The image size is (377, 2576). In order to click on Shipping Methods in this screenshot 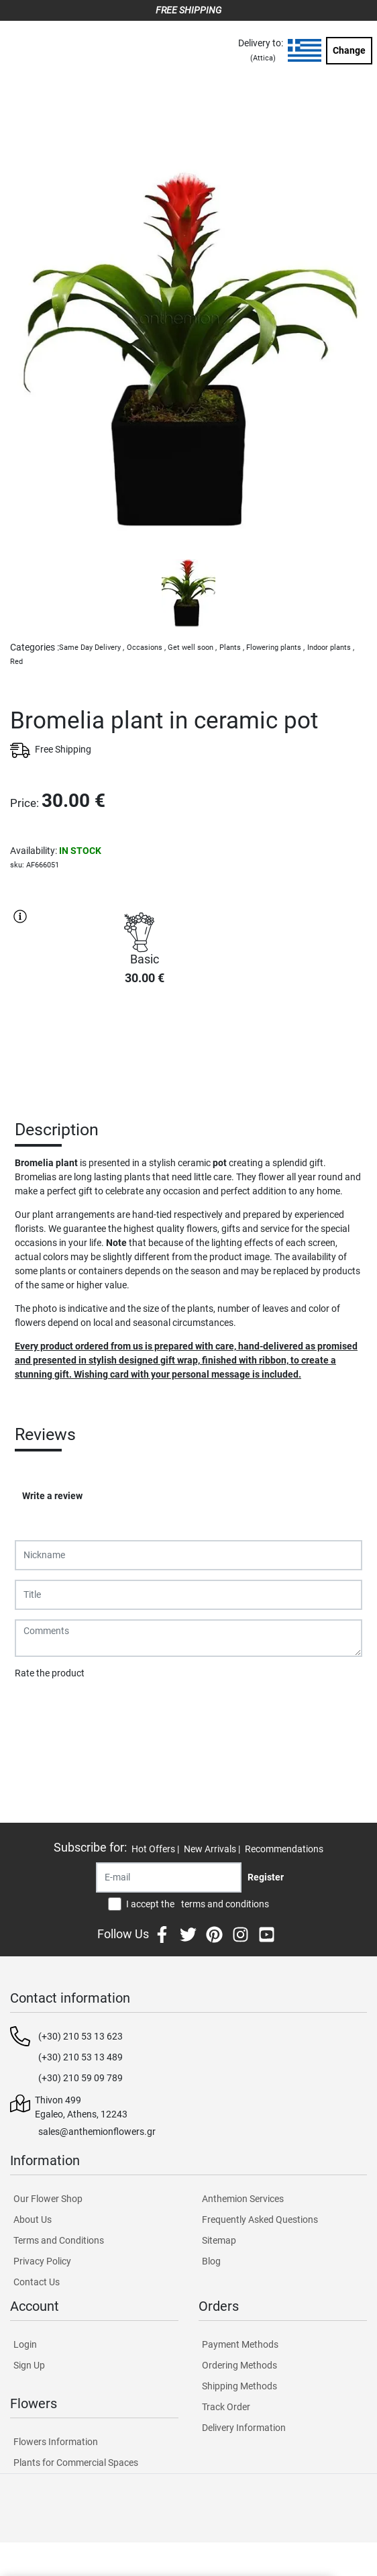, I will do `click(239, 2386)`.